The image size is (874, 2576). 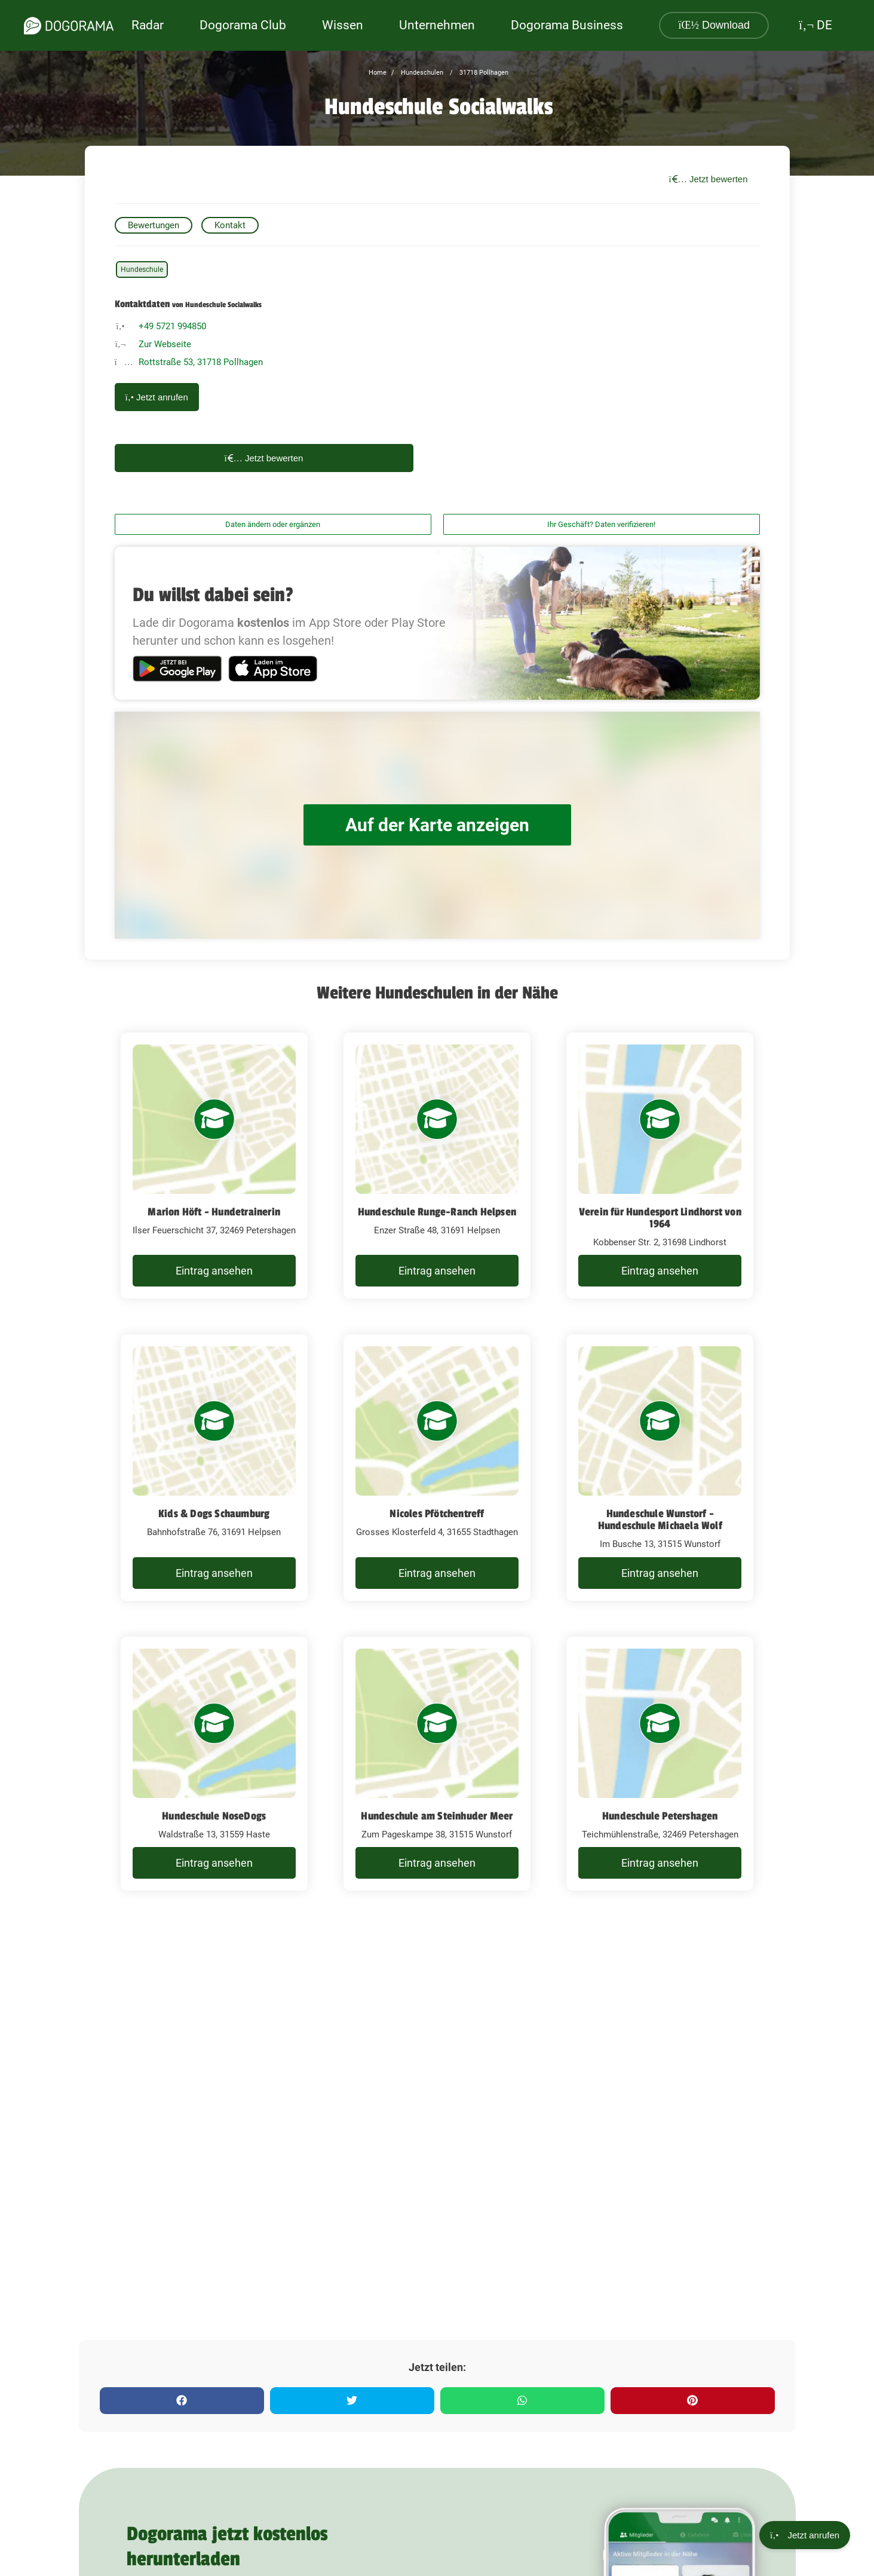 I want to click on +49 5721 994850, so click(x=172, y=326).